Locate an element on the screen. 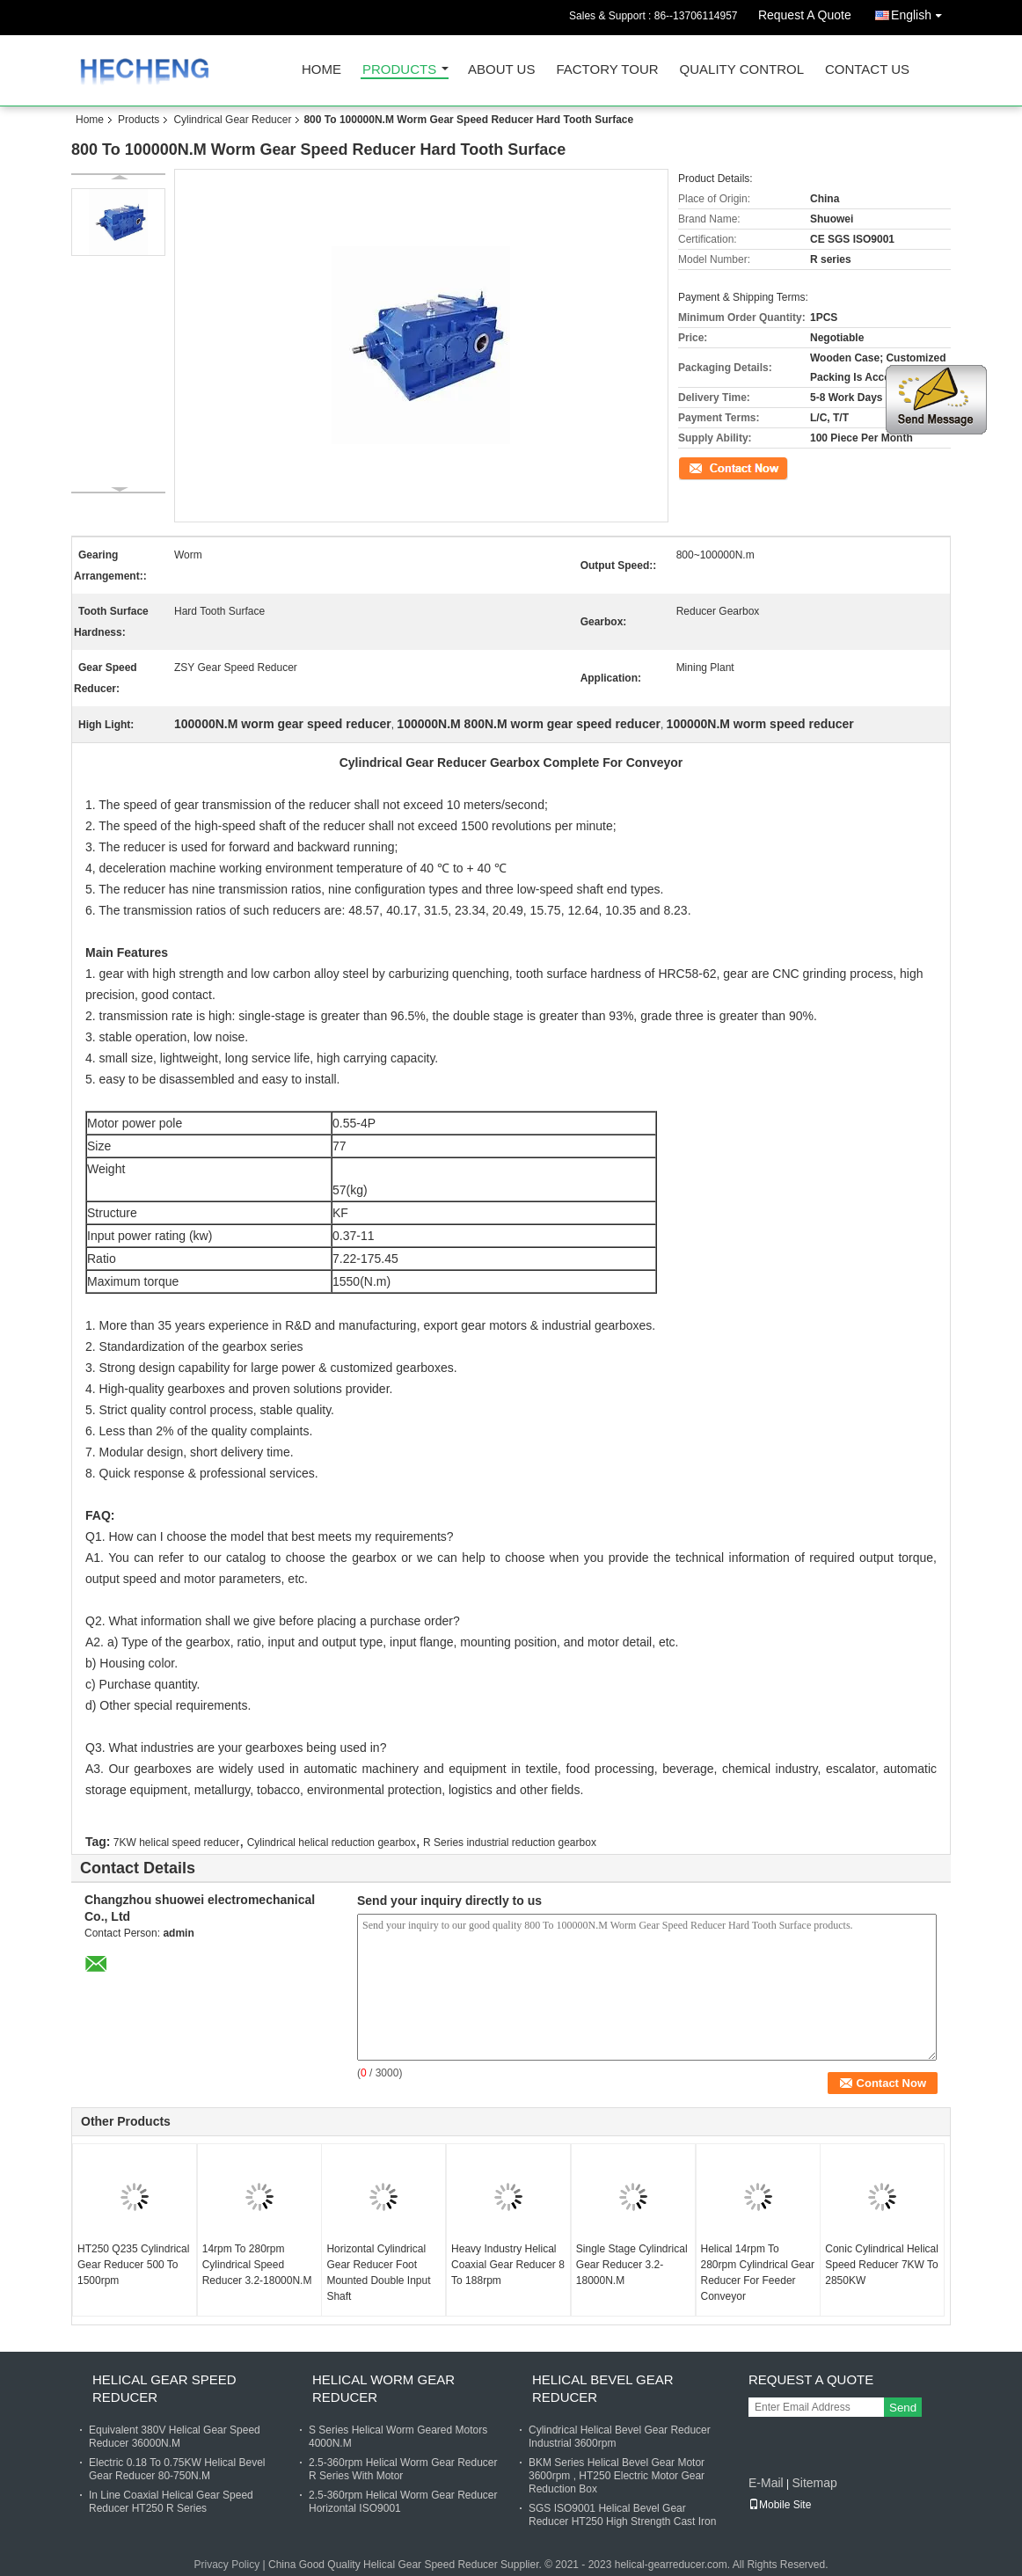  Conic Cylindrical Helical Speed Reducer 7KW To 2850KW is located at coordinates (881, 2265).